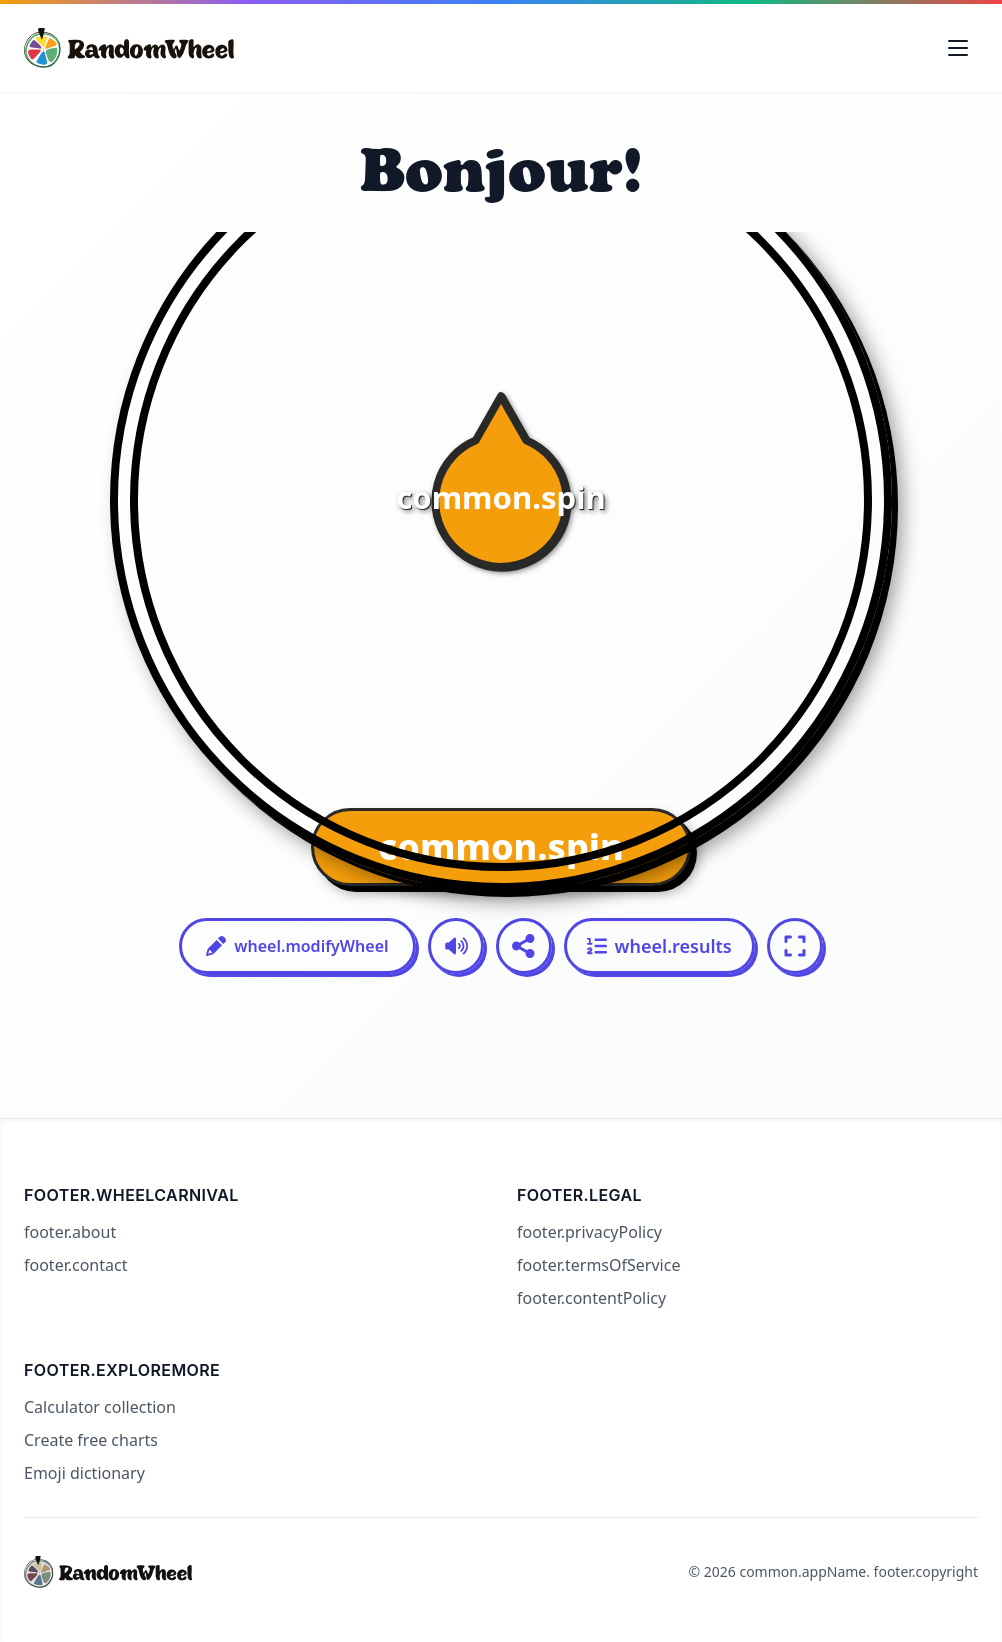  I want to click on Emoji dictionary, so click(84, 1473).